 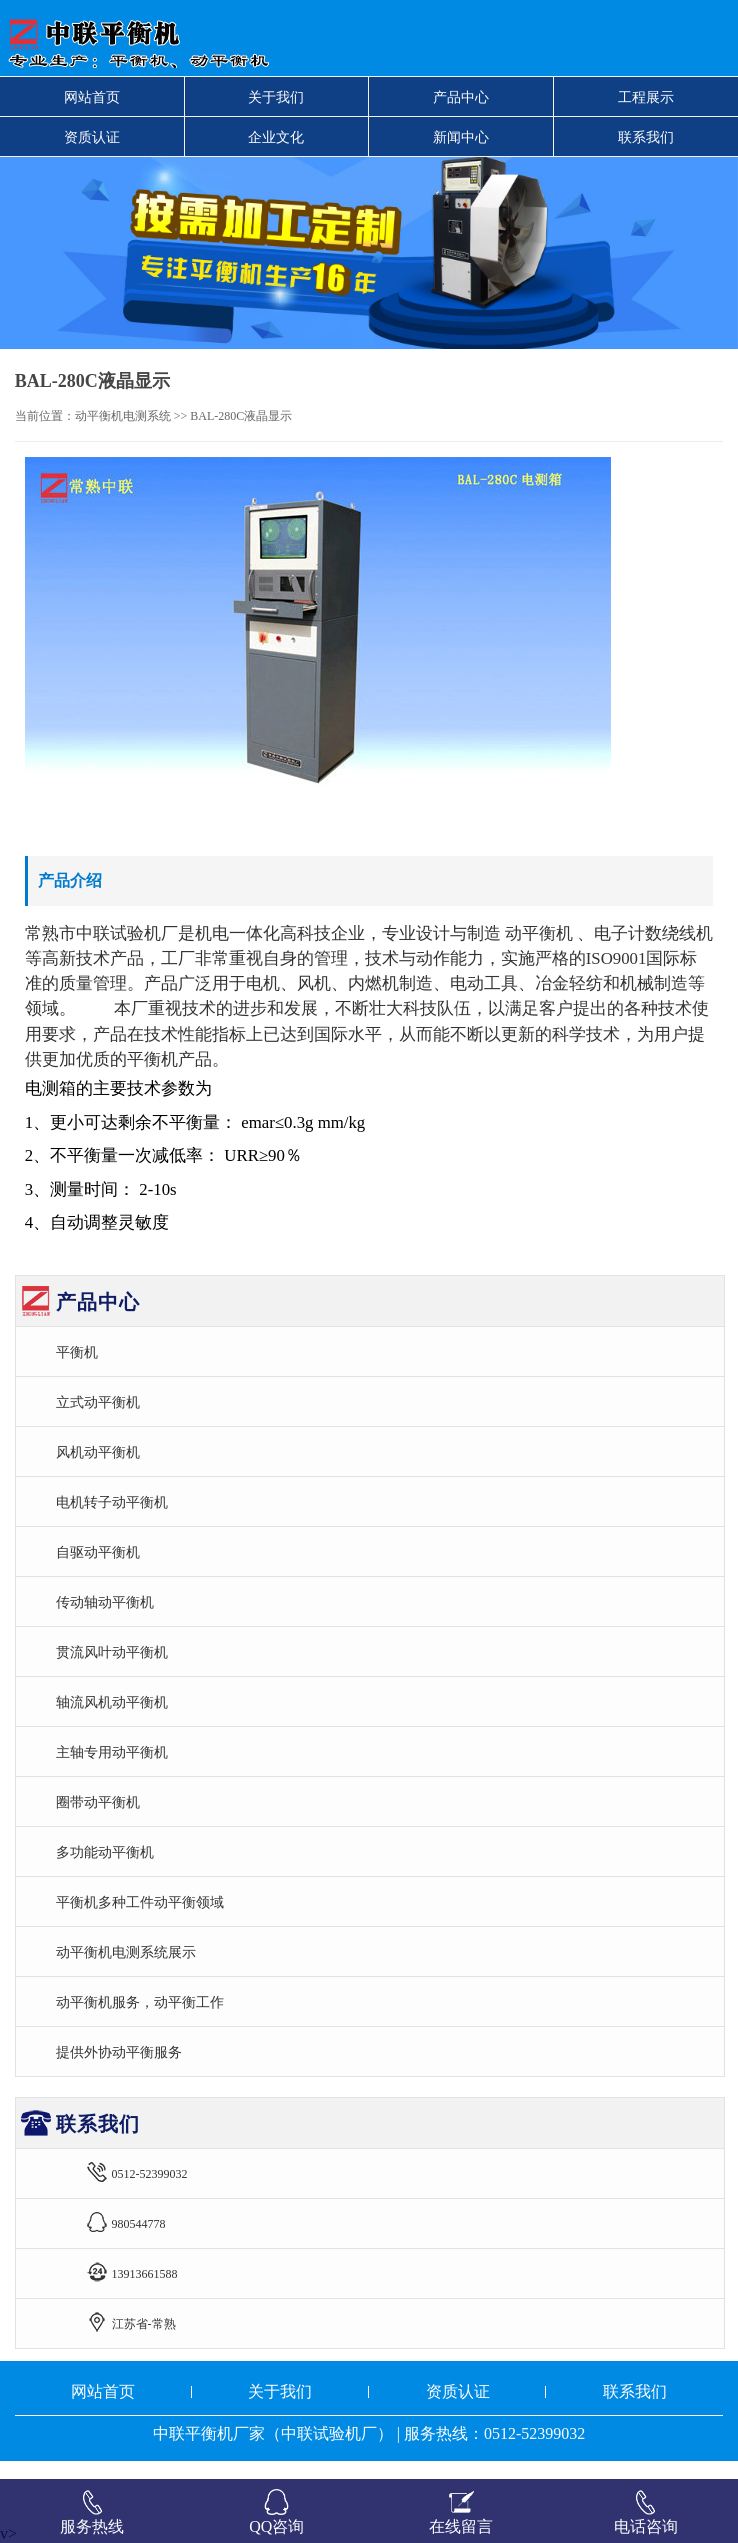 I want to click on 平衡机, so click(x=77, y=1352).